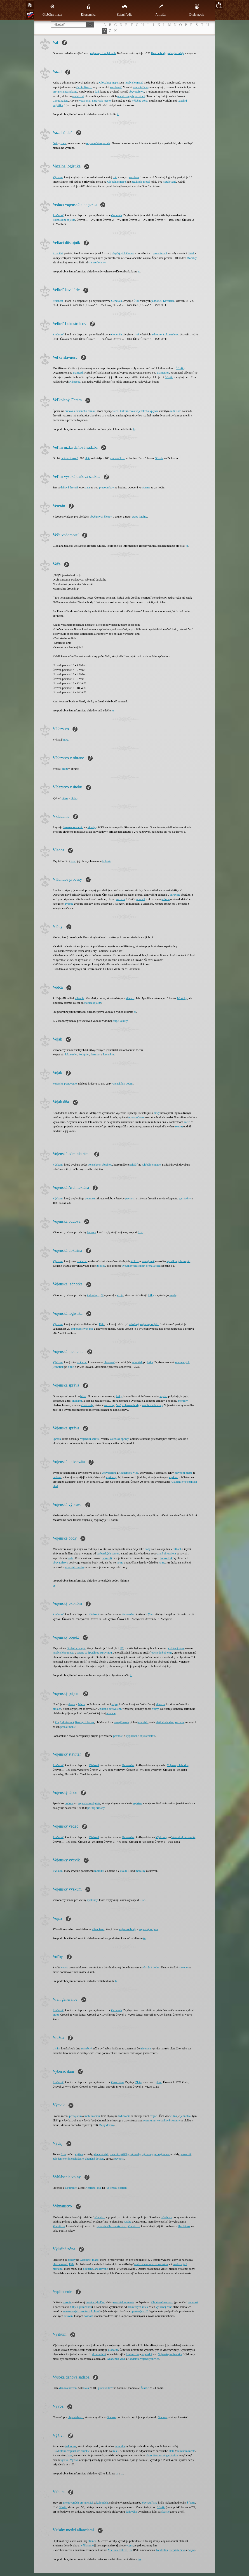 The height and width of the screenshot is (2576, 249). Describe the element at coordinates (177, 1765) in the screenshot. I see `Vojenských budov` at that location.